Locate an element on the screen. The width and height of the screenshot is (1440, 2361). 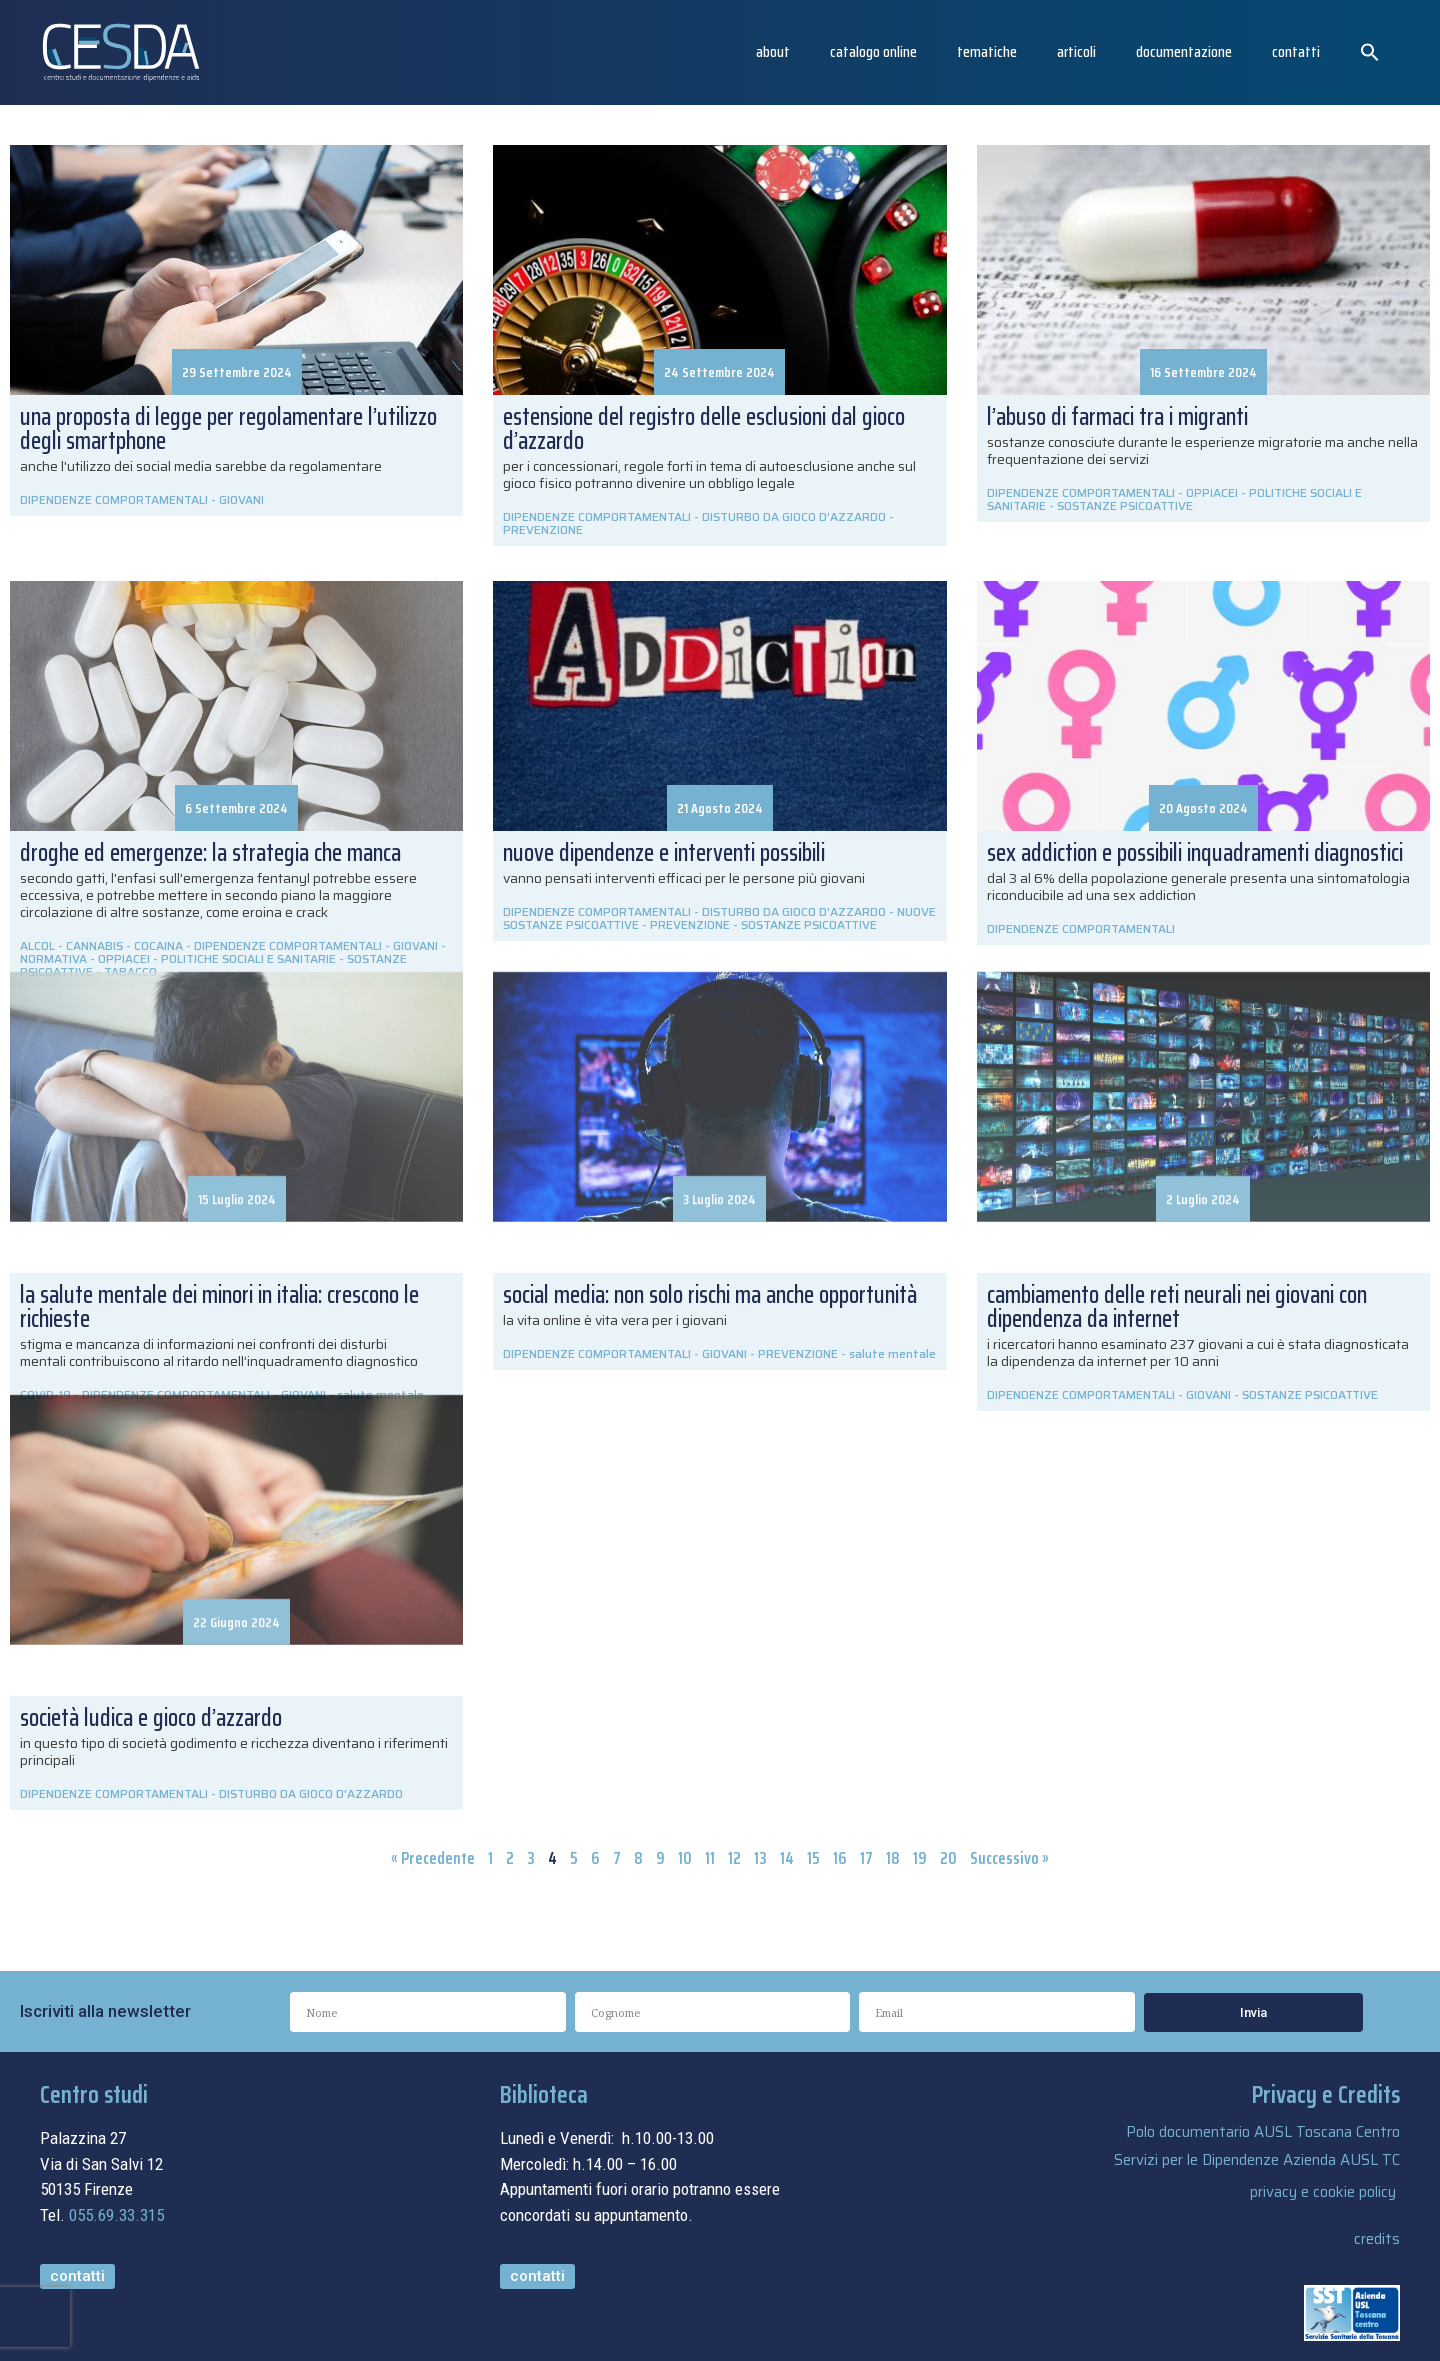
Documentazione is located at coordinates (1184, 51).